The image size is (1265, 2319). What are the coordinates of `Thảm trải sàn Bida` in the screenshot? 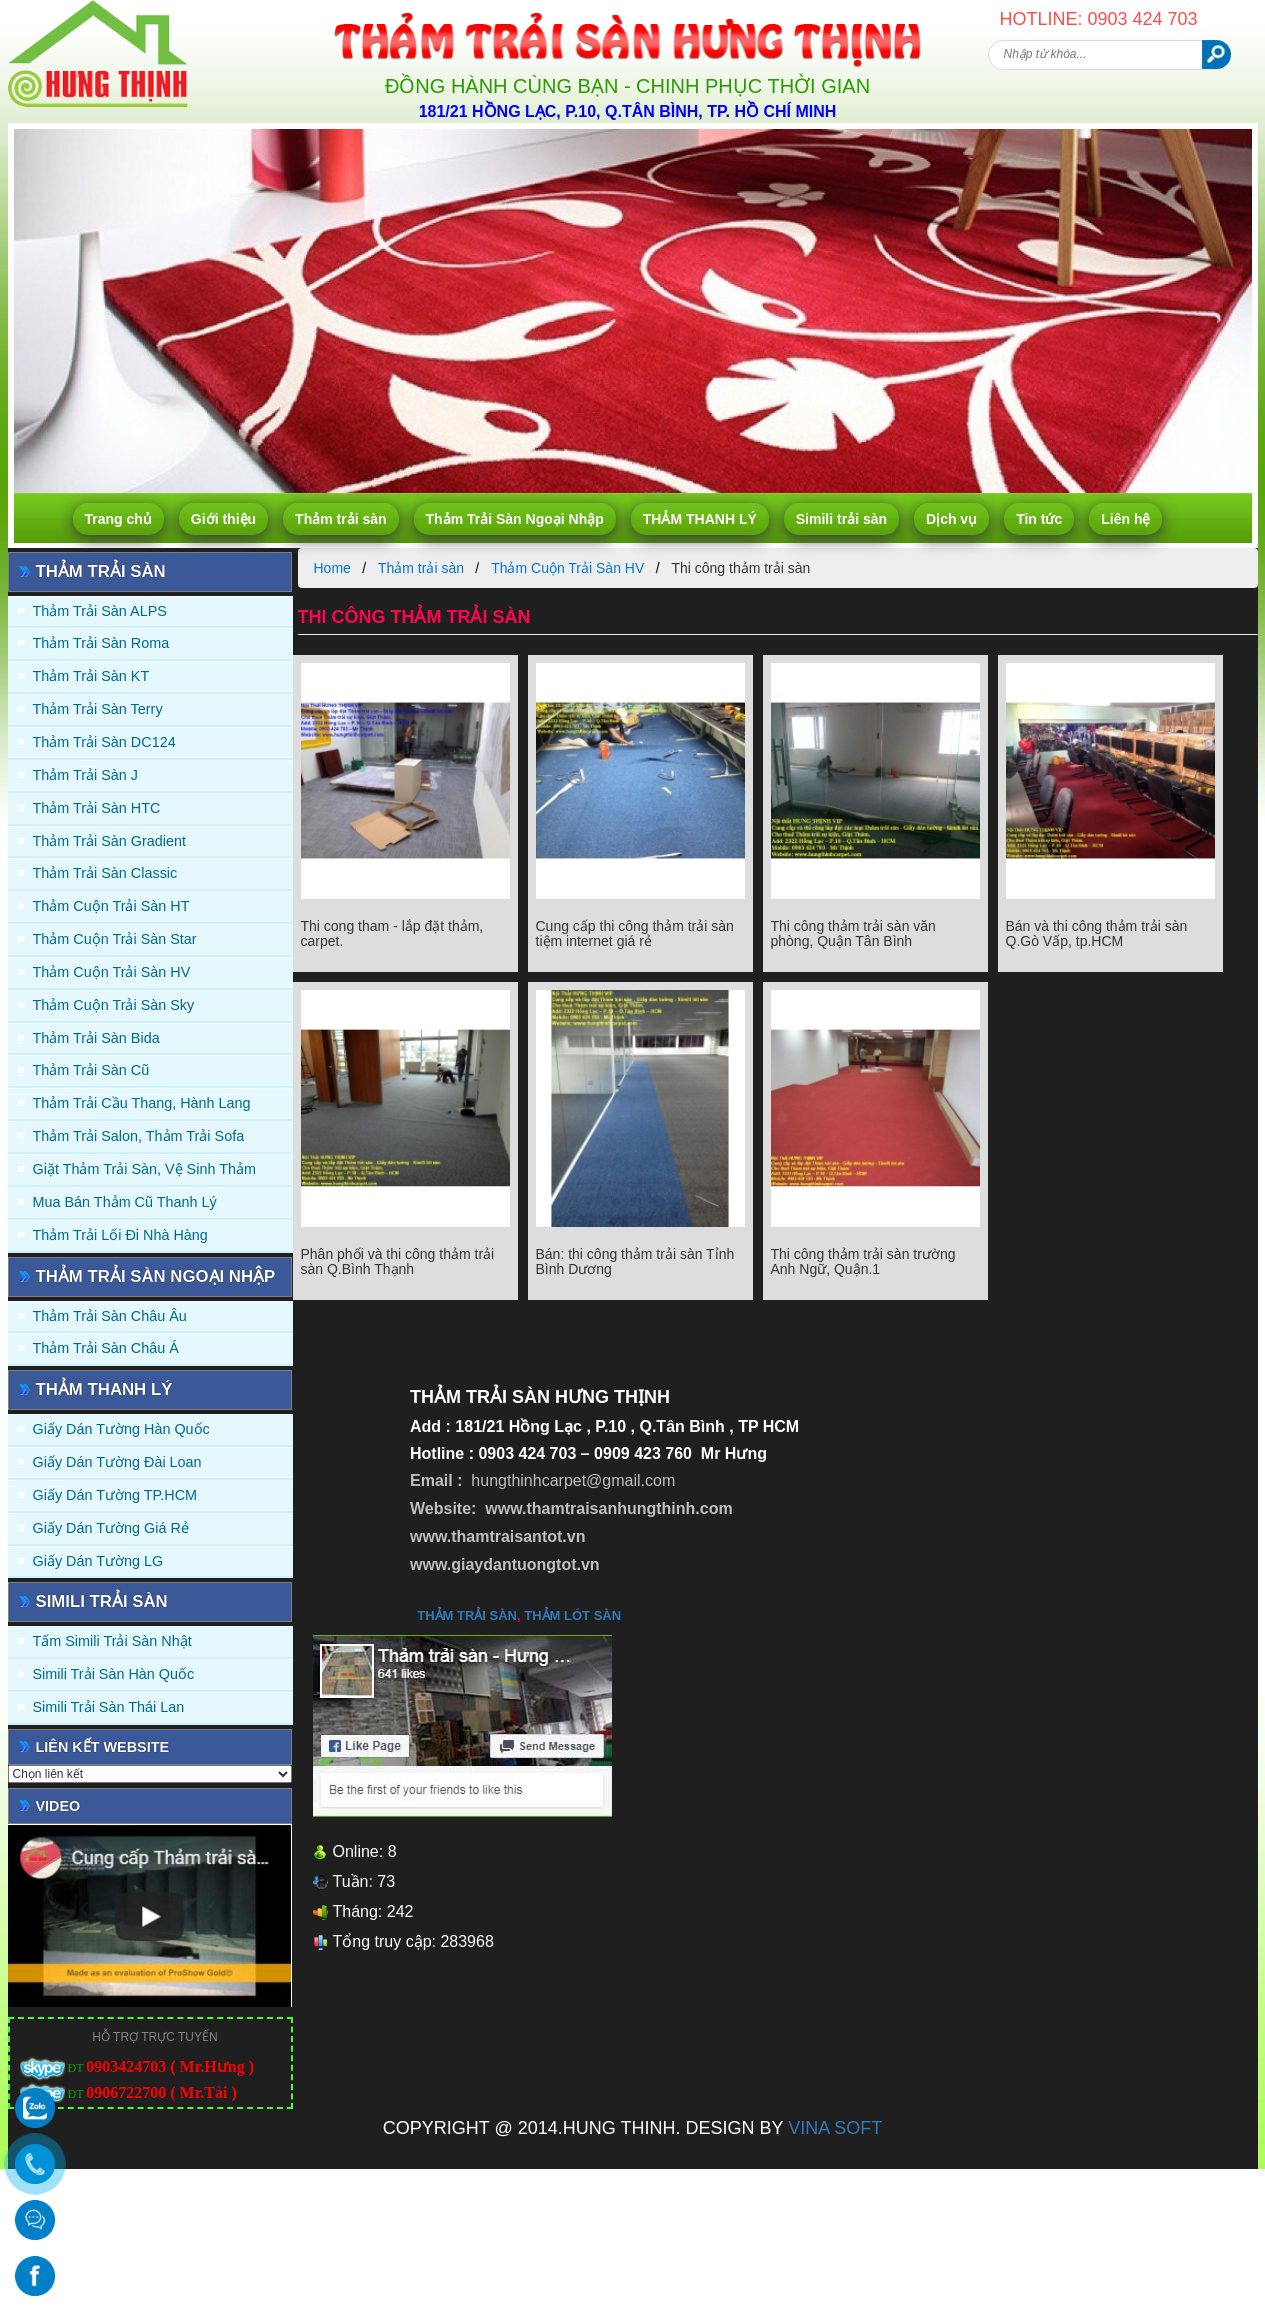 It's located at (96, 1038).